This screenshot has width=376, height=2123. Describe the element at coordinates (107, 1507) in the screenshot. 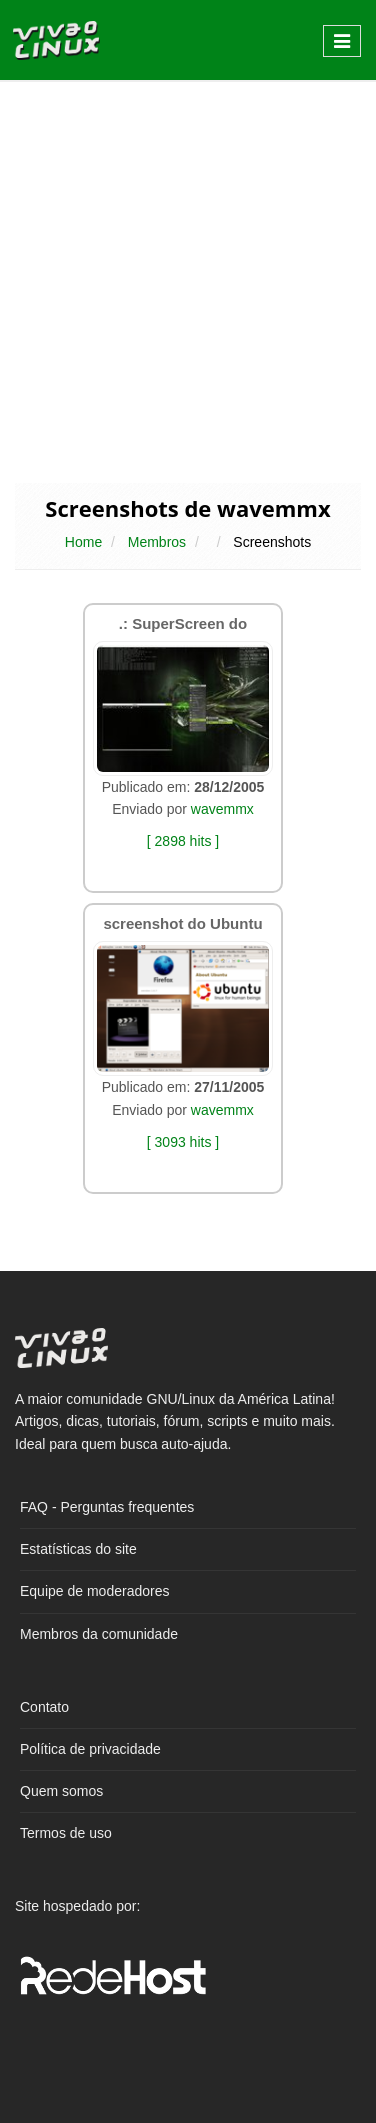

I see `FAQ - Perguntas frequentes` at that location.